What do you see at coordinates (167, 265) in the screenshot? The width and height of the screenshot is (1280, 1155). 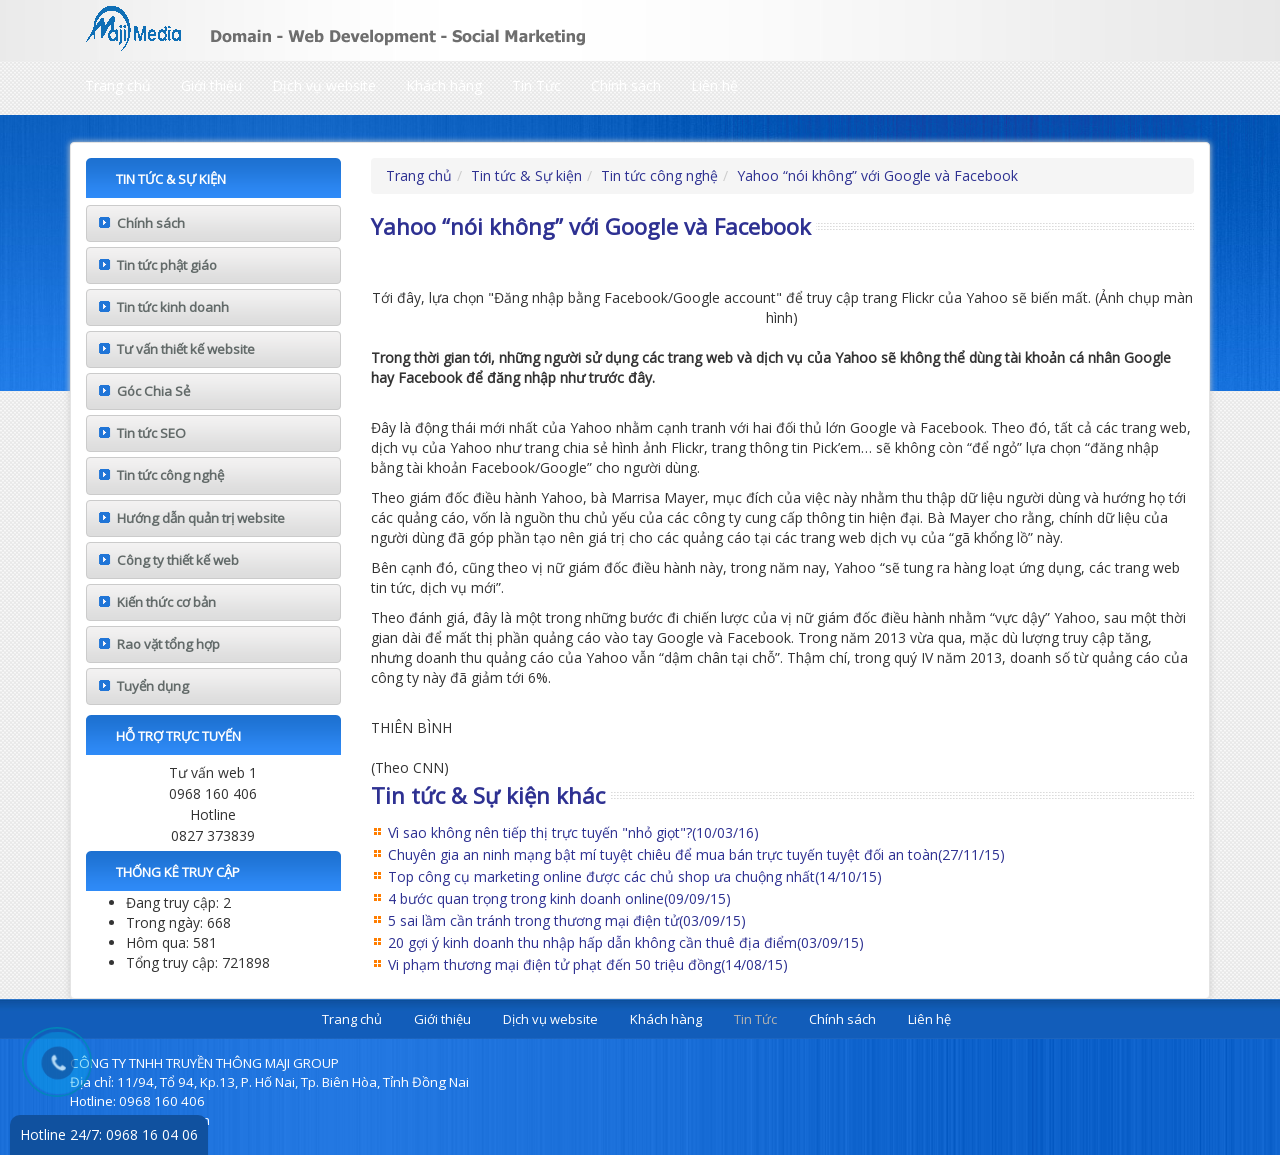 I see `Tin tức phật giáo` at bounding box center [167, 265].